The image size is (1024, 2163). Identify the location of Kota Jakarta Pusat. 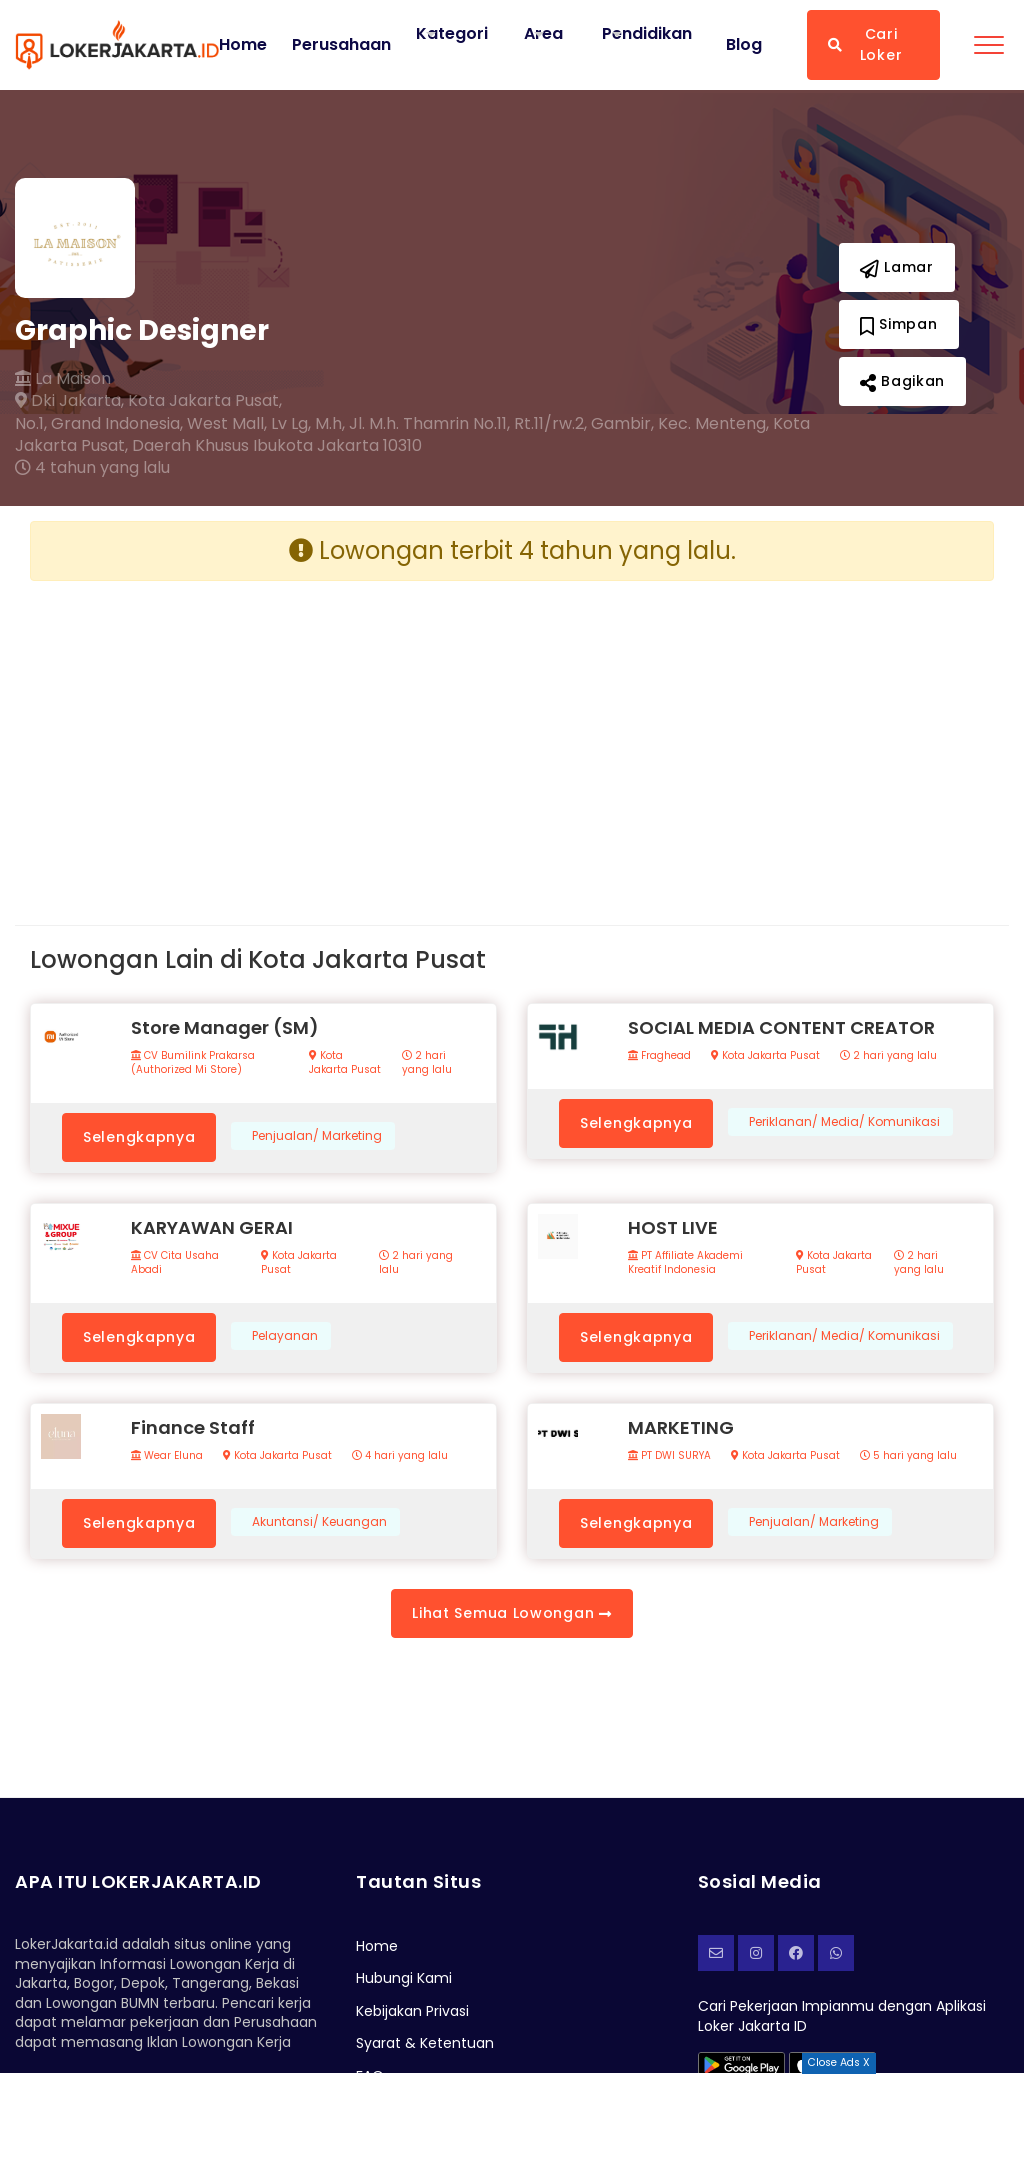
(345, 1063).